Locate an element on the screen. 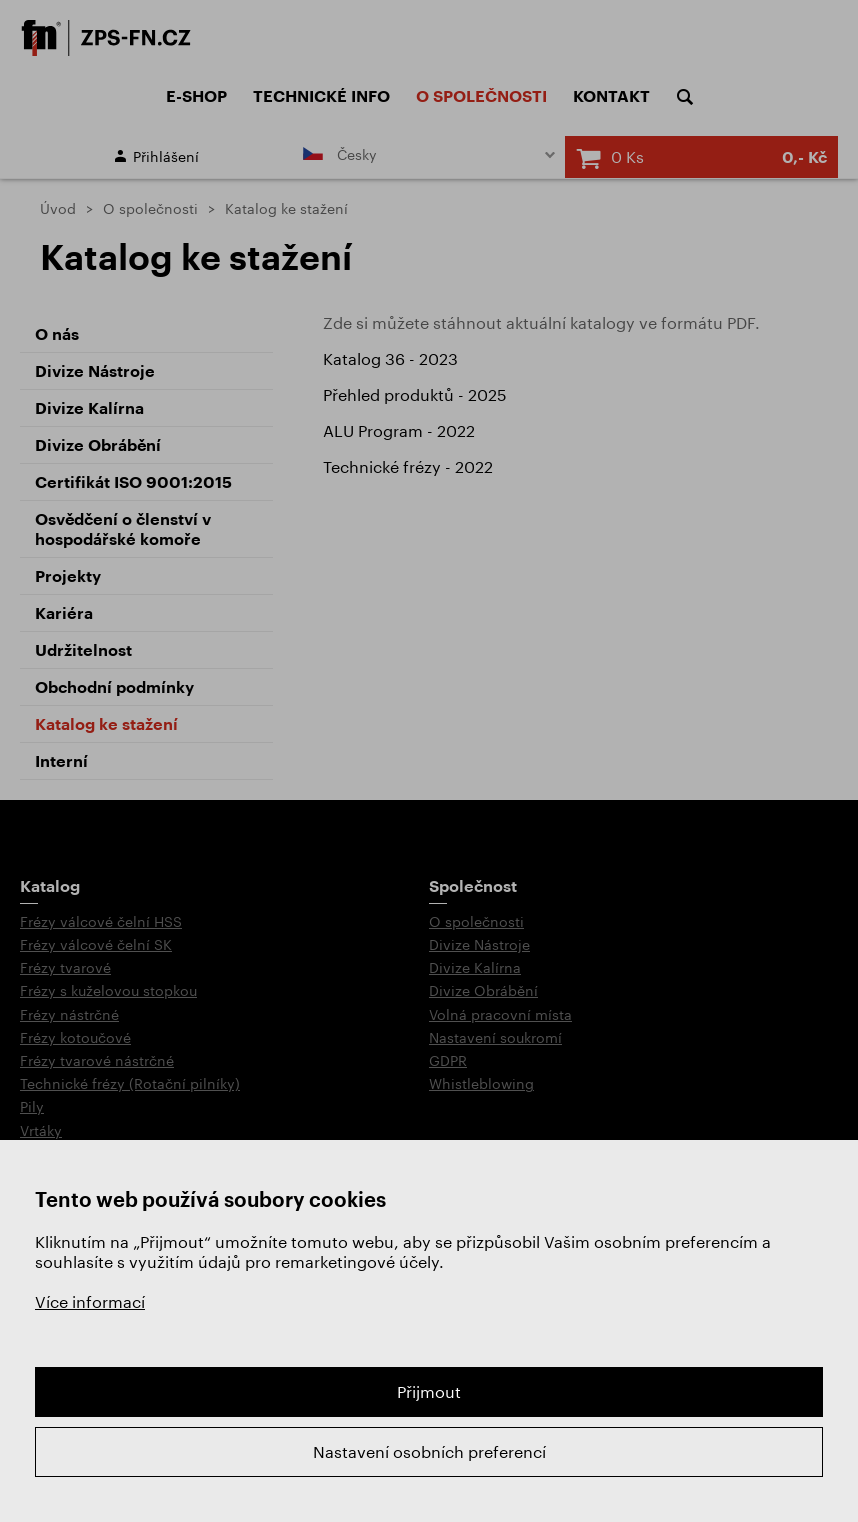 This screenshot has width=858, height=1522. Nastavení osobních preferencí is located at coordinates (429, 1451).